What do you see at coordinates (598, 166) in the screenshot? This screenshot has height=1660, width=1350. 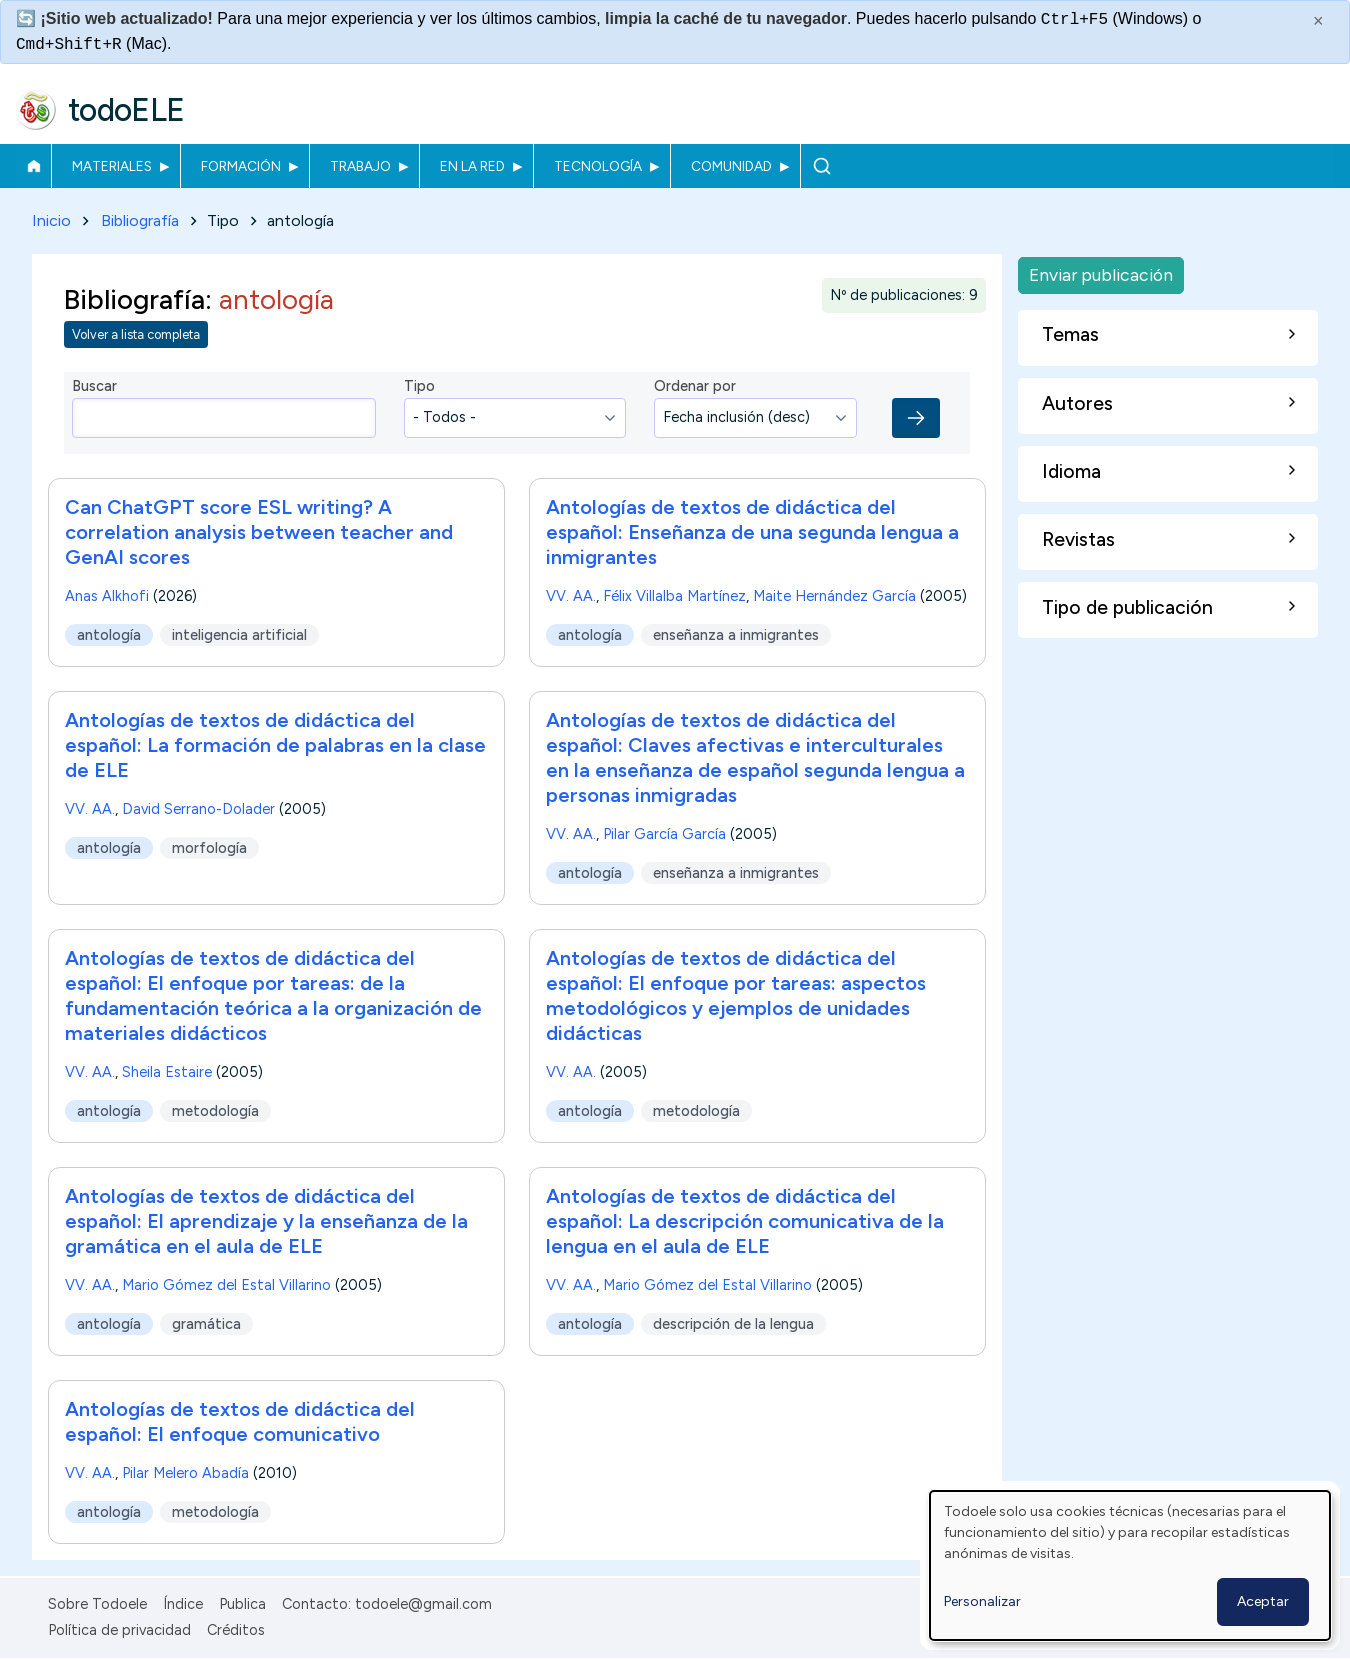 I see `Tecnología` at bounding box center [598, 166].